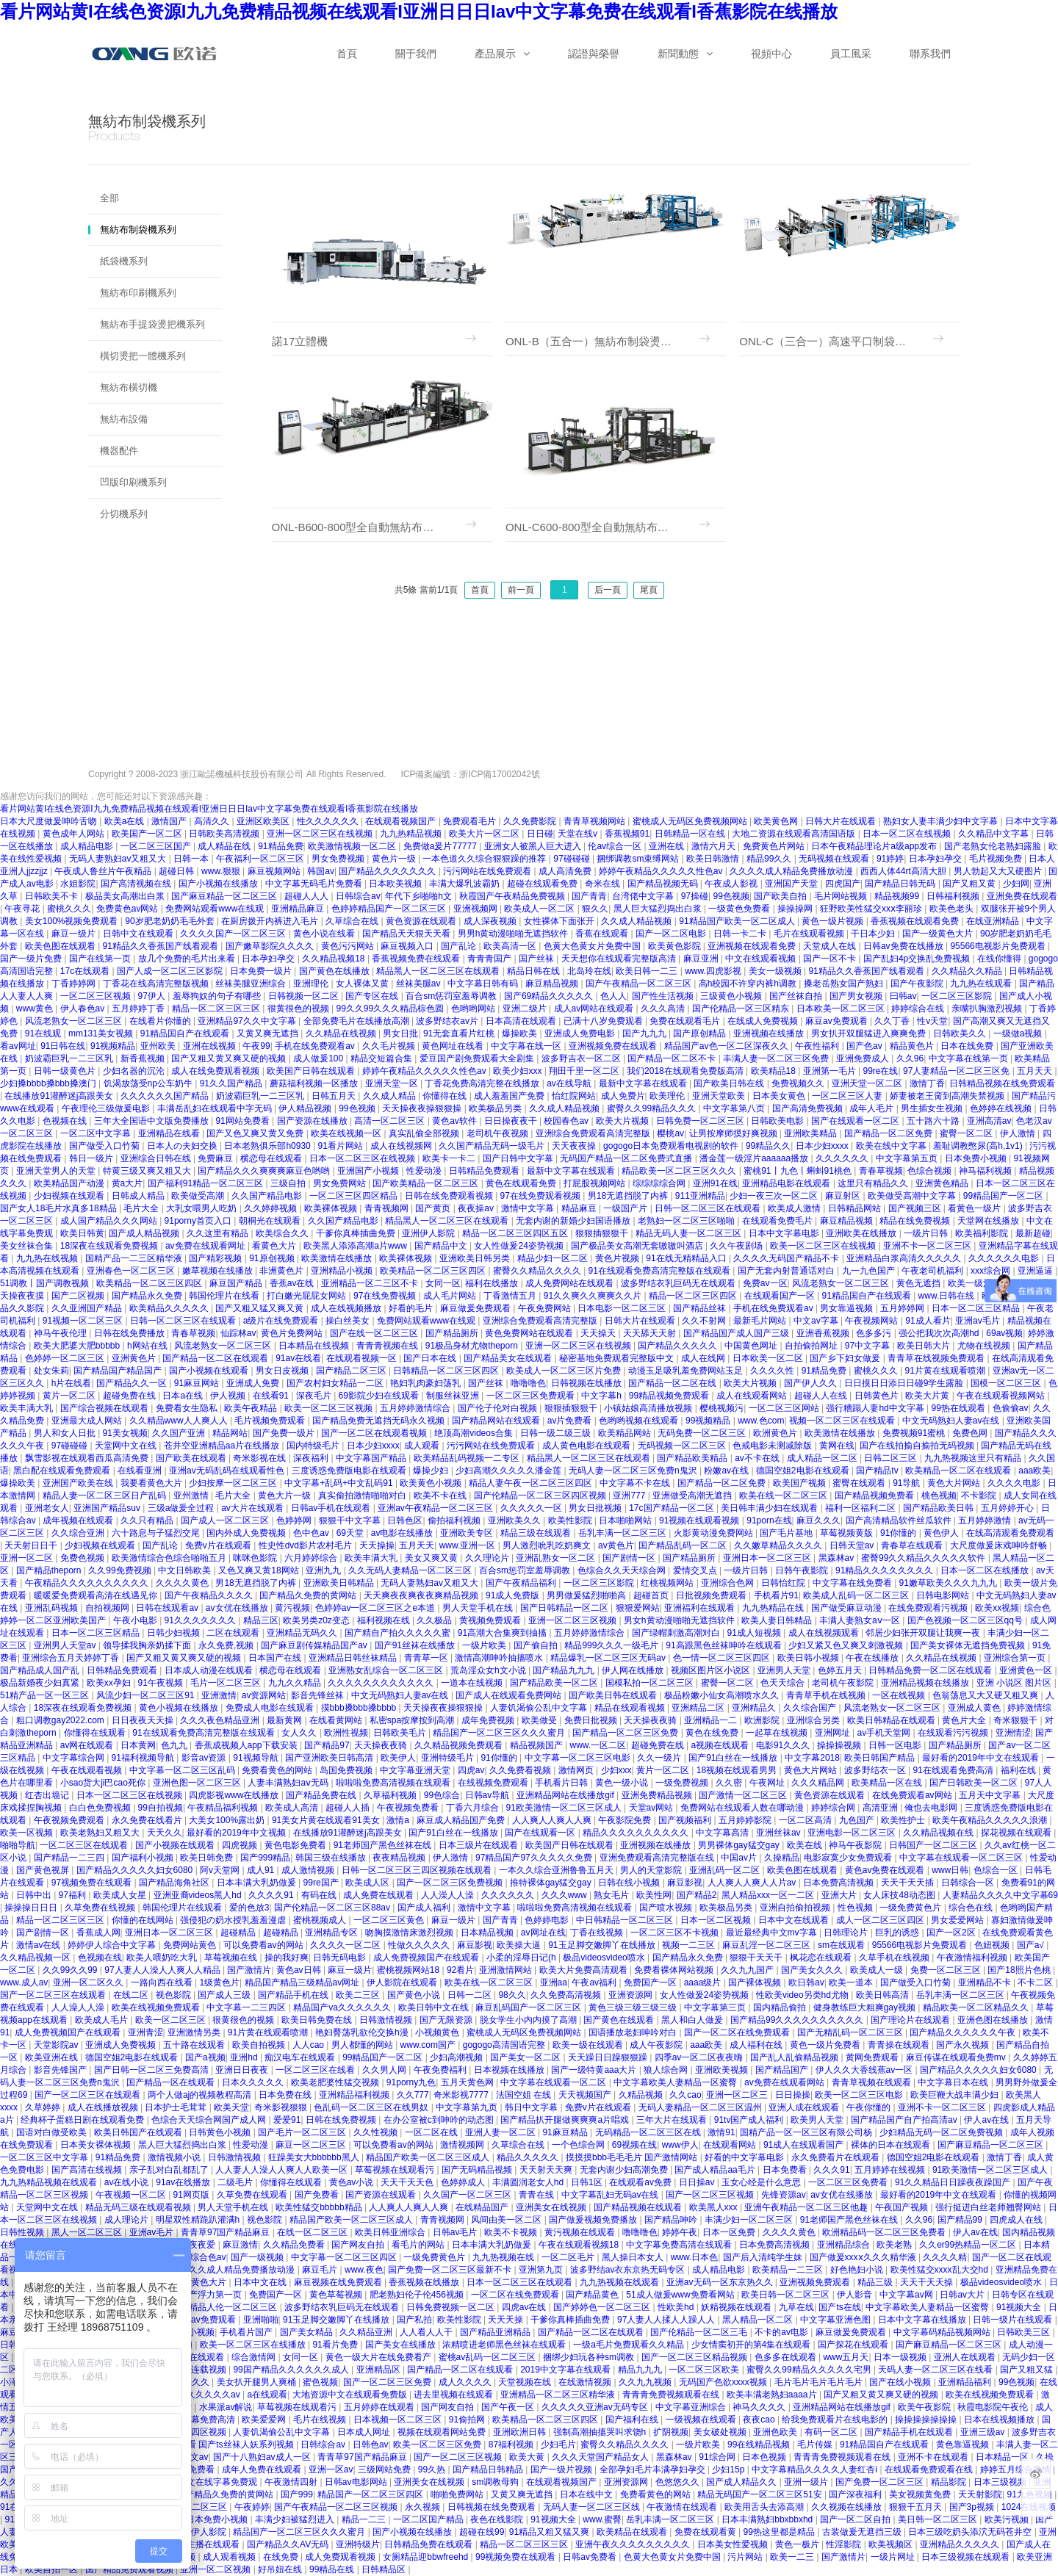 The image size is (1058, 2576). Describe the element at coordinates (670, 1395) in the screenshot. I see `99精品视频免费观看` at that location.